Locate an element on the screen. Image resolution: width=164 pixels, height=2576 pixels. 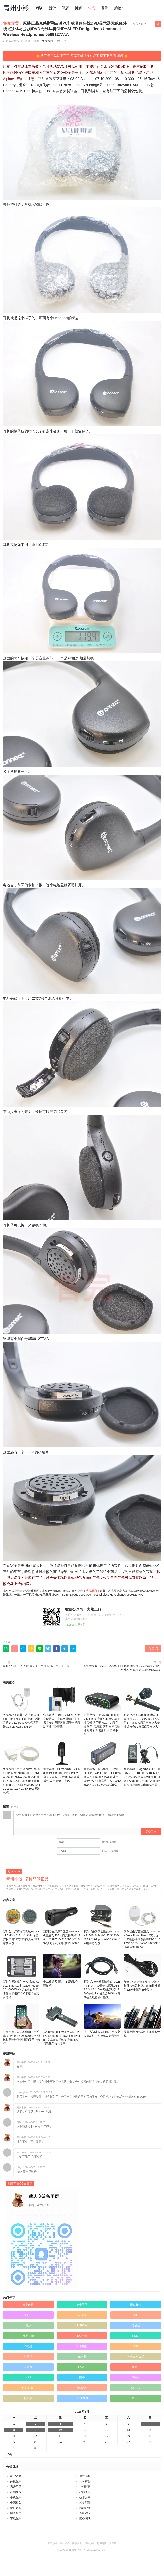
外设配件 is located at coordinates (15, 2481).